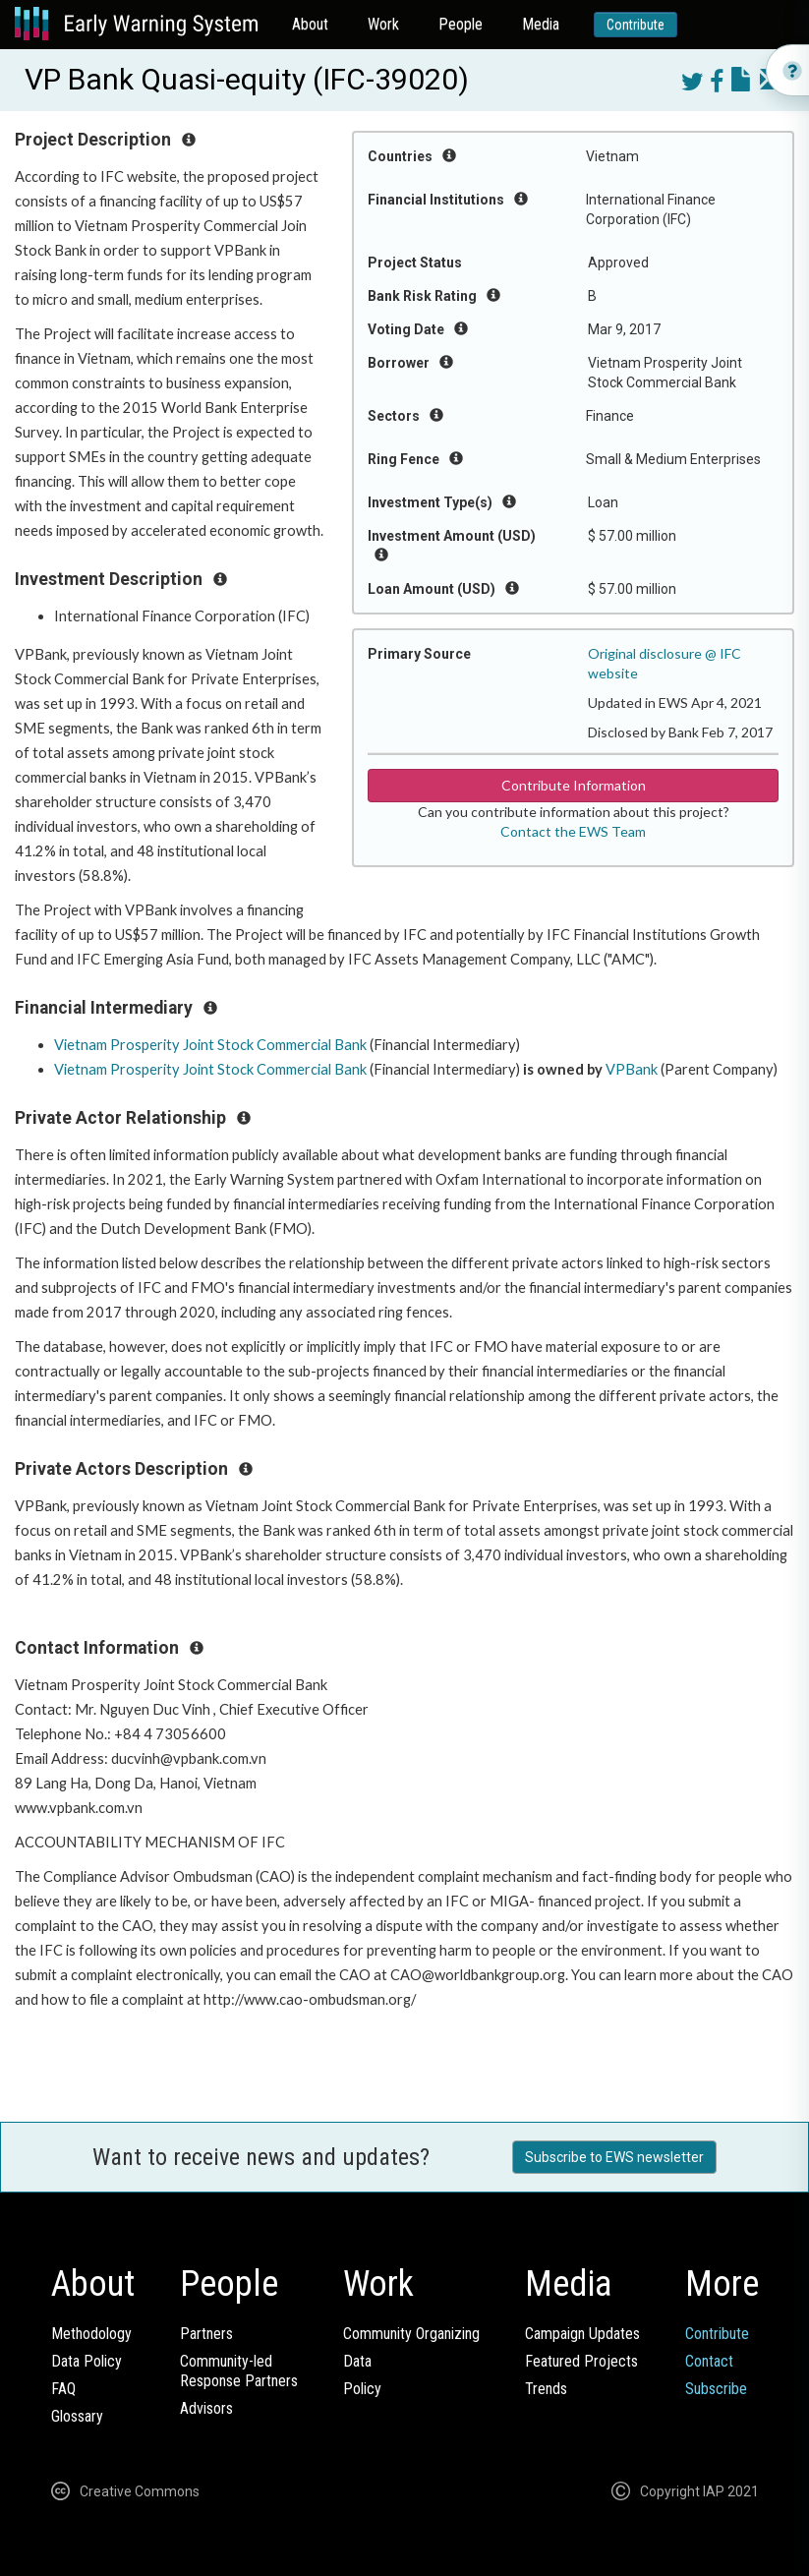 The image size is (809, 2576). What do you see at coordinates (210, 1044) in the screenshot?
I see `Vietnam Prosperity Joint Stock Commercial Bank` at bounding box center [210, 1044].